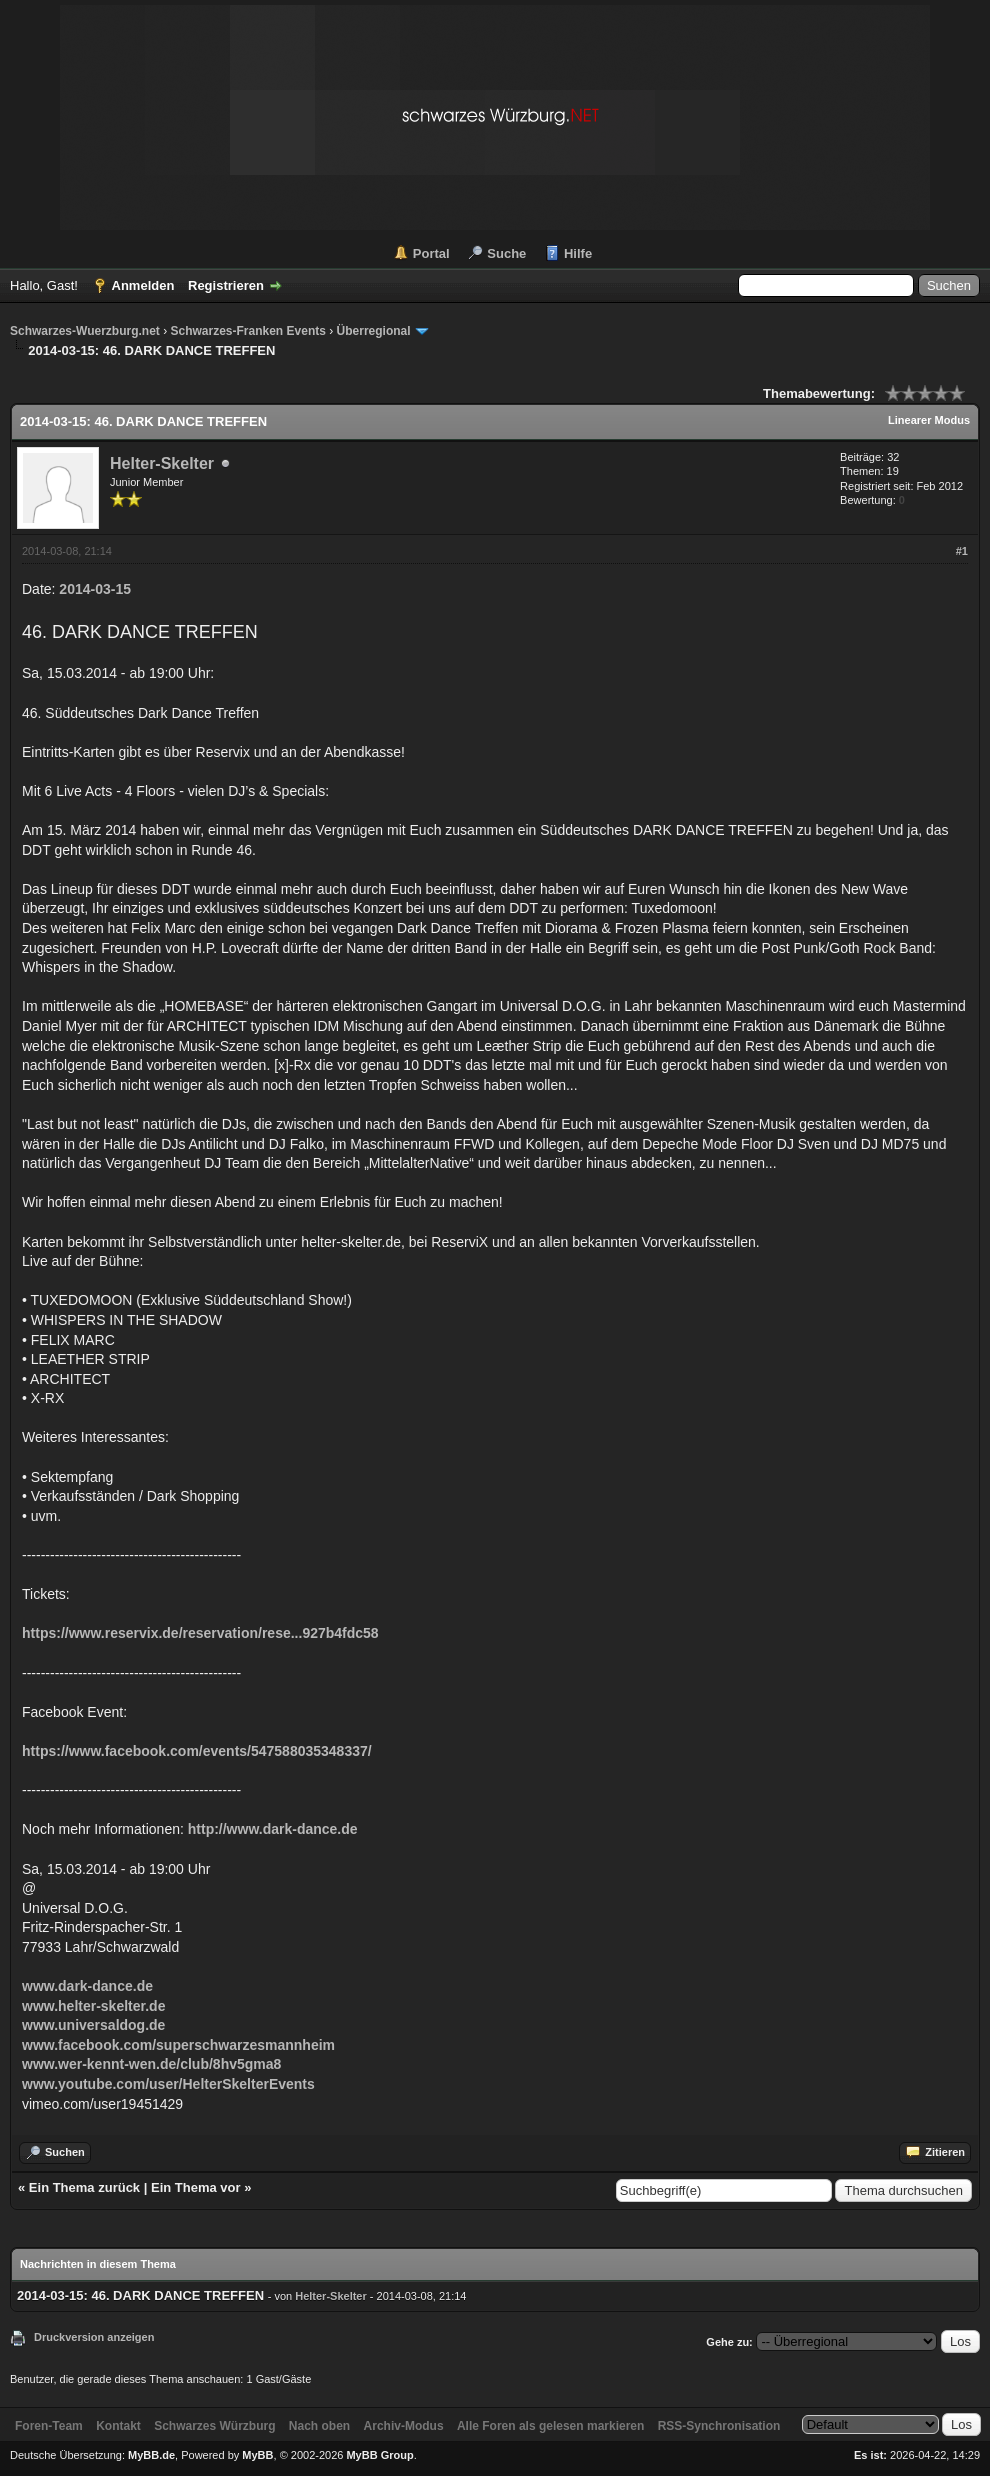 The width and height of the screenshot is (990, 2476). I want to click on Suche, so click(506, 253).